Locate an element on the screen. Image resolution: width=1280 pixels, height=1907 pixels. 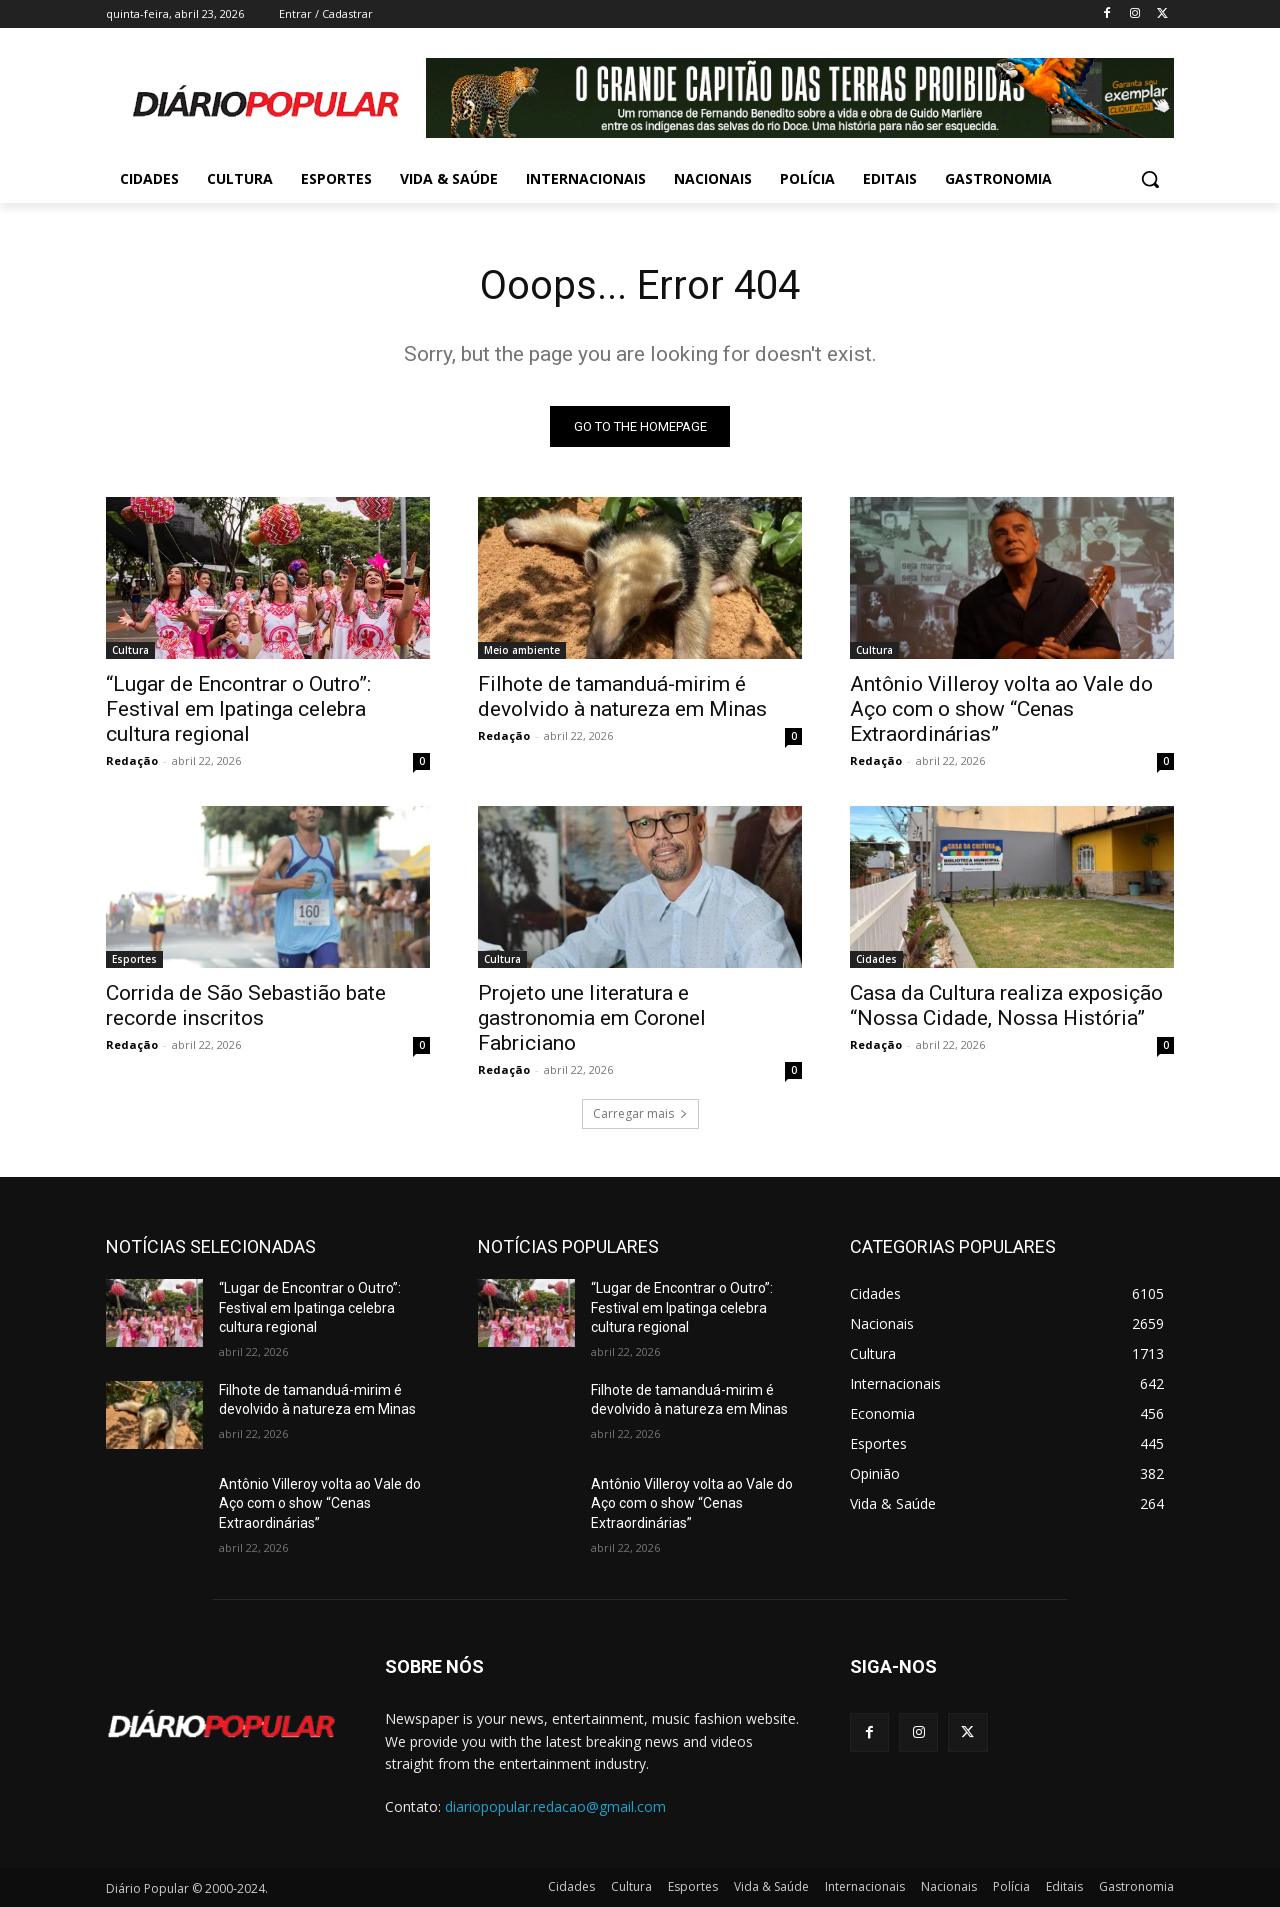
Redação is located at coordinates (132, 760).